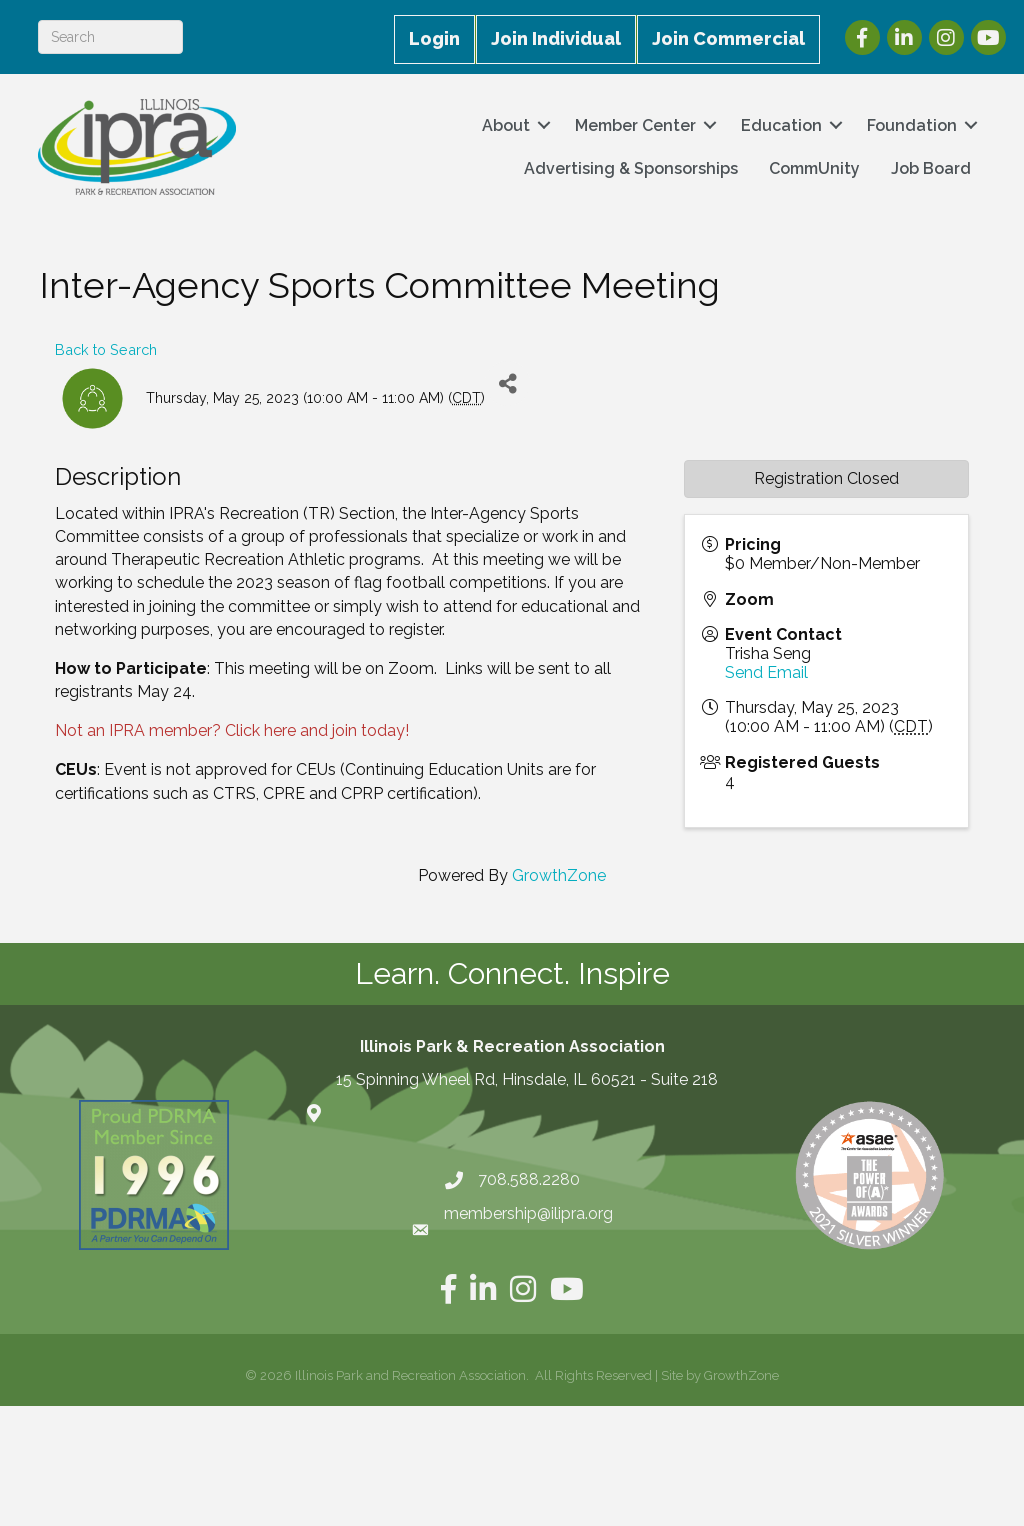 The image size is (1024, 1526). I want to click on Back to Search, so click(106, 349).